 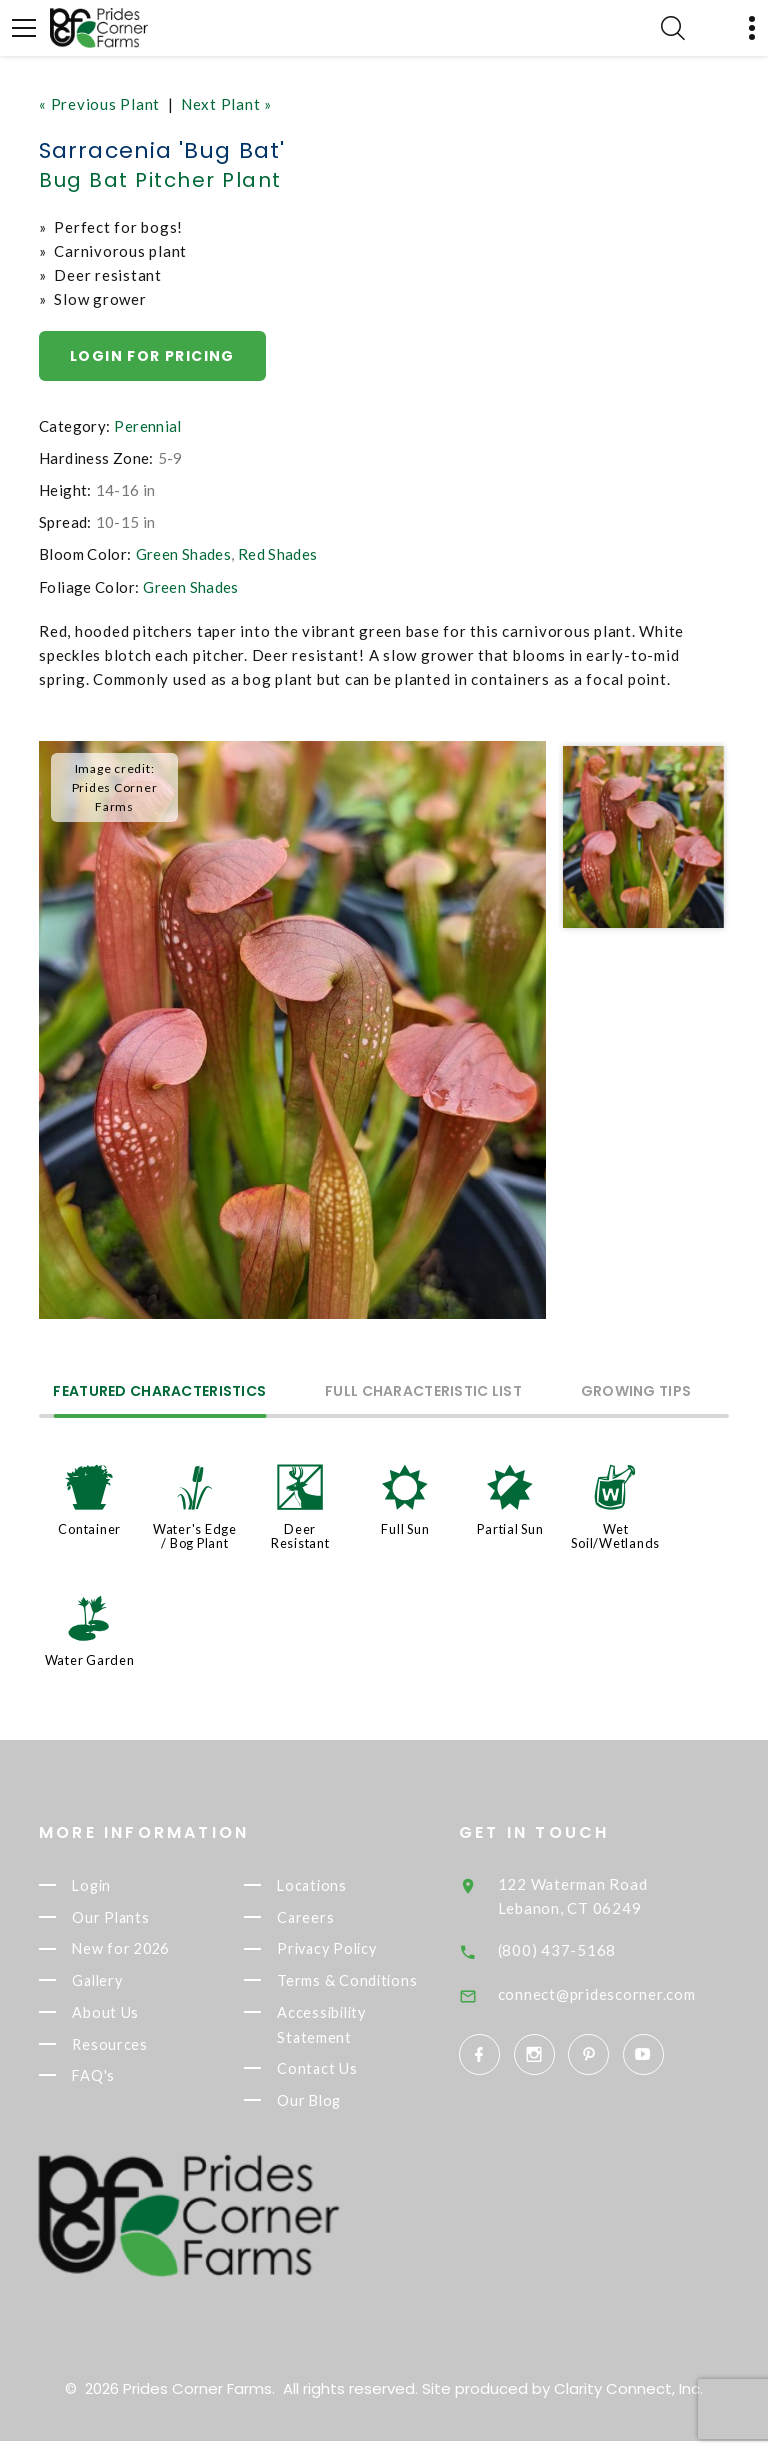 I want to click on Perennial, so click(x=147, y=426).